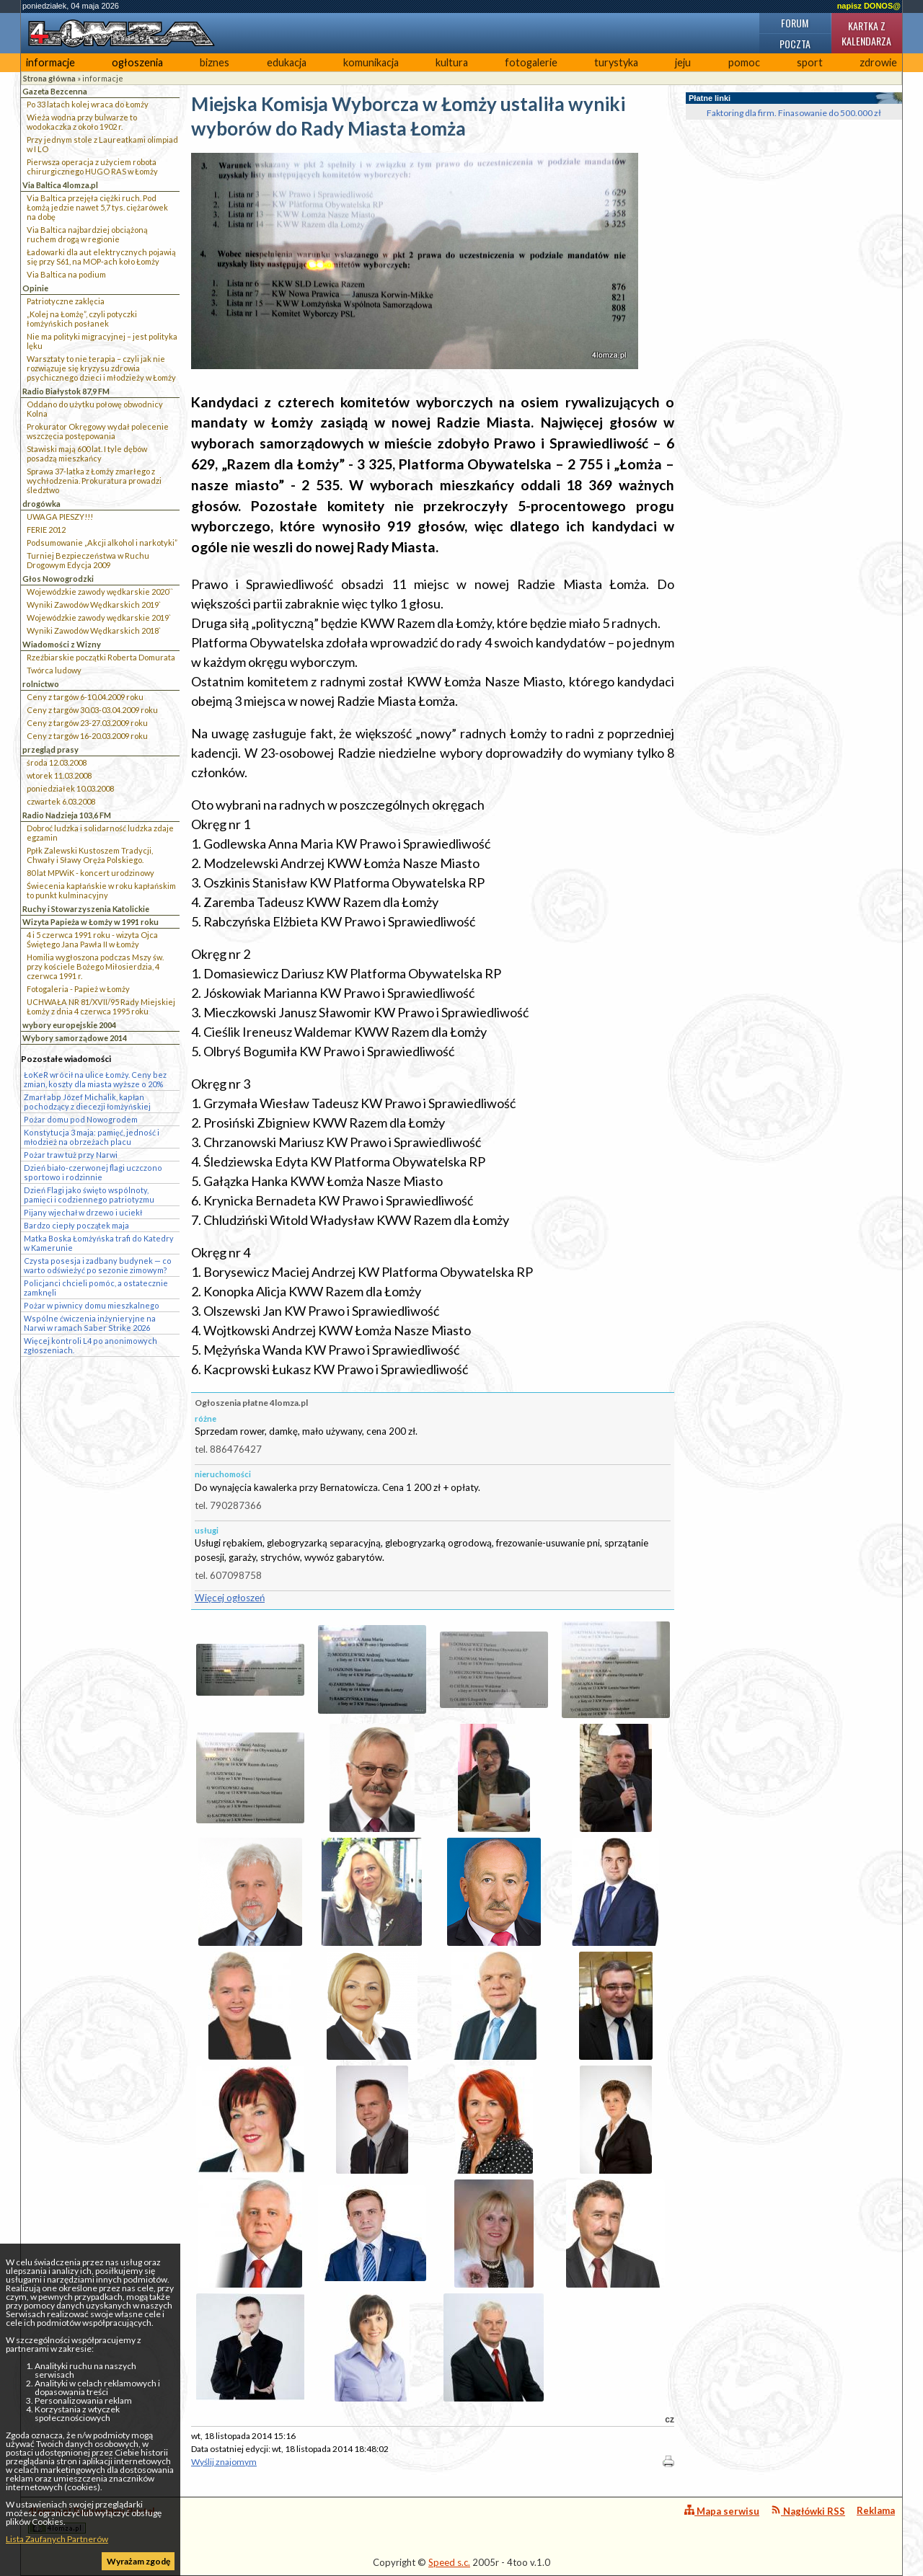 This screenshot has width=923, height=2576. What do you see at coordinates (60, 185) in the screenshot?
I see `Via Baltica 4lomza.pl` at bounding box center [60, 185].